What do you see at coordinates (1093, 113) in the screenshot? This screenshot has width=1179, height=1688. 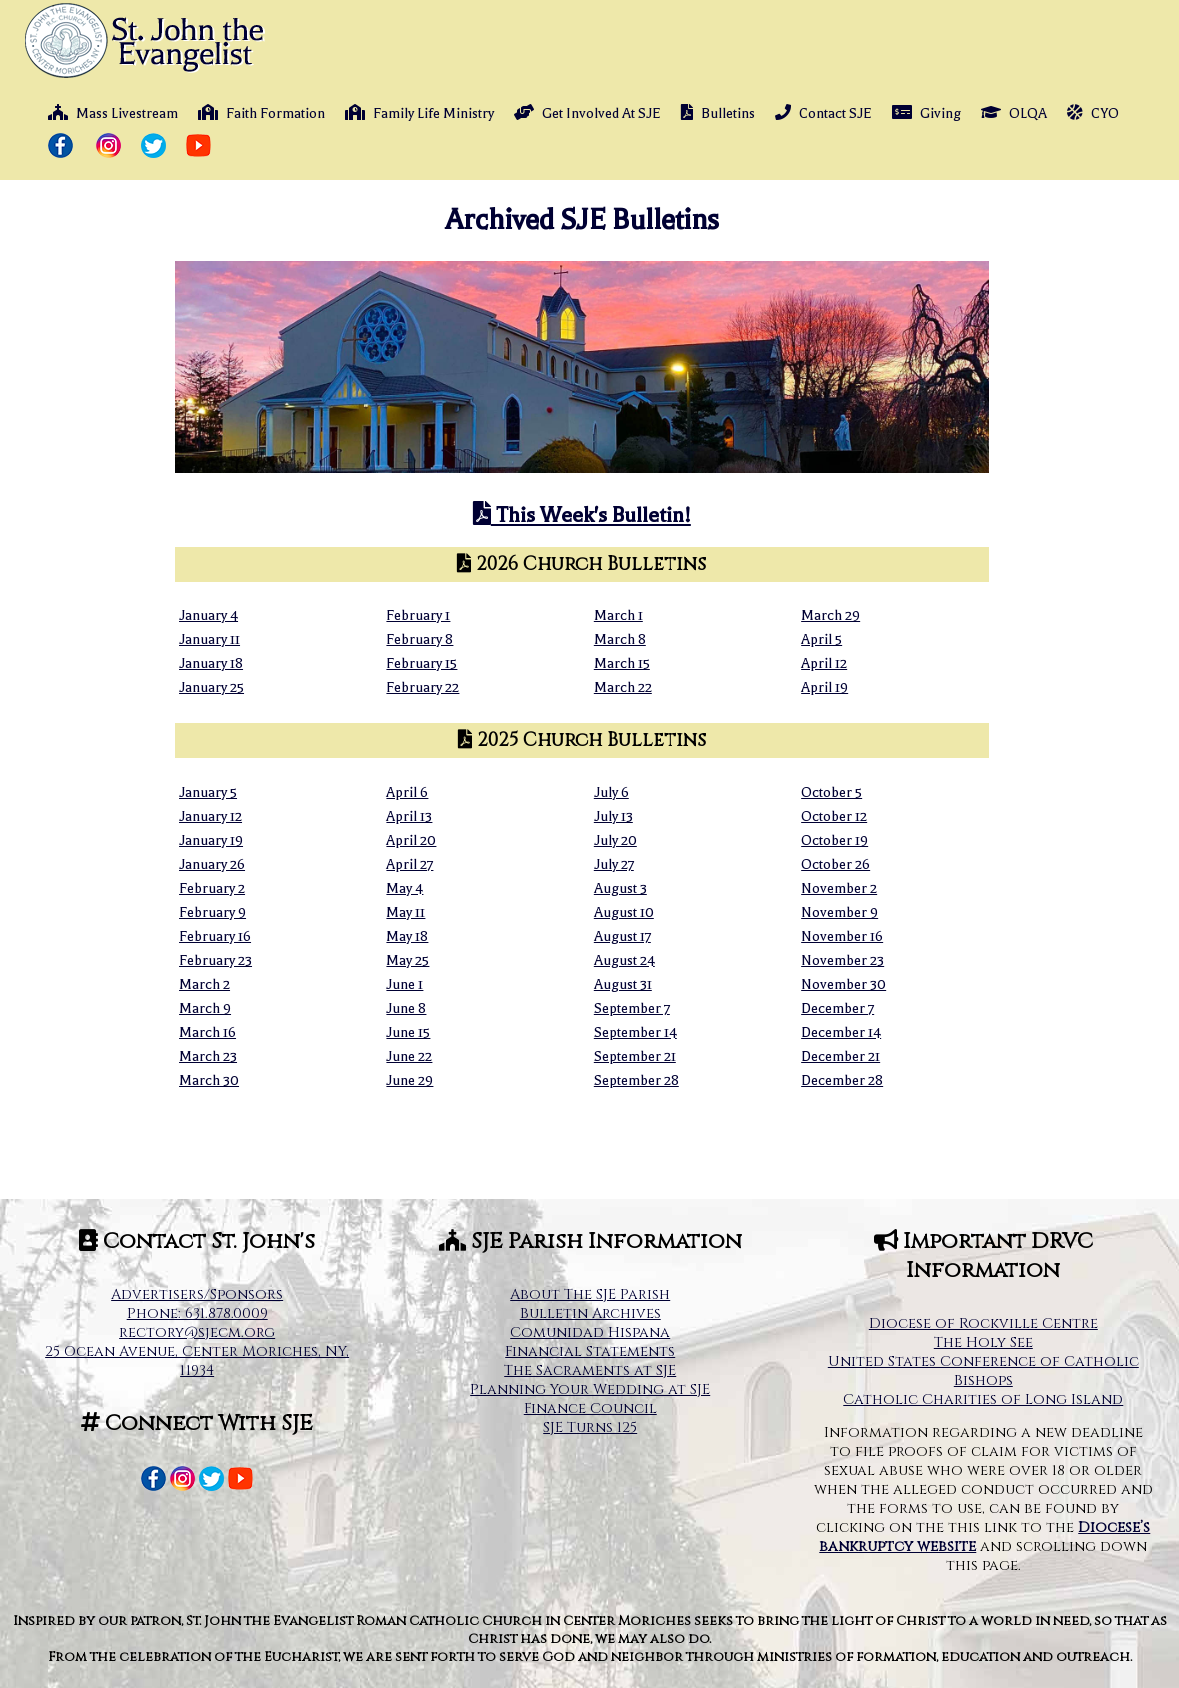 I see `CYO` at bounding box center [1093, 113].